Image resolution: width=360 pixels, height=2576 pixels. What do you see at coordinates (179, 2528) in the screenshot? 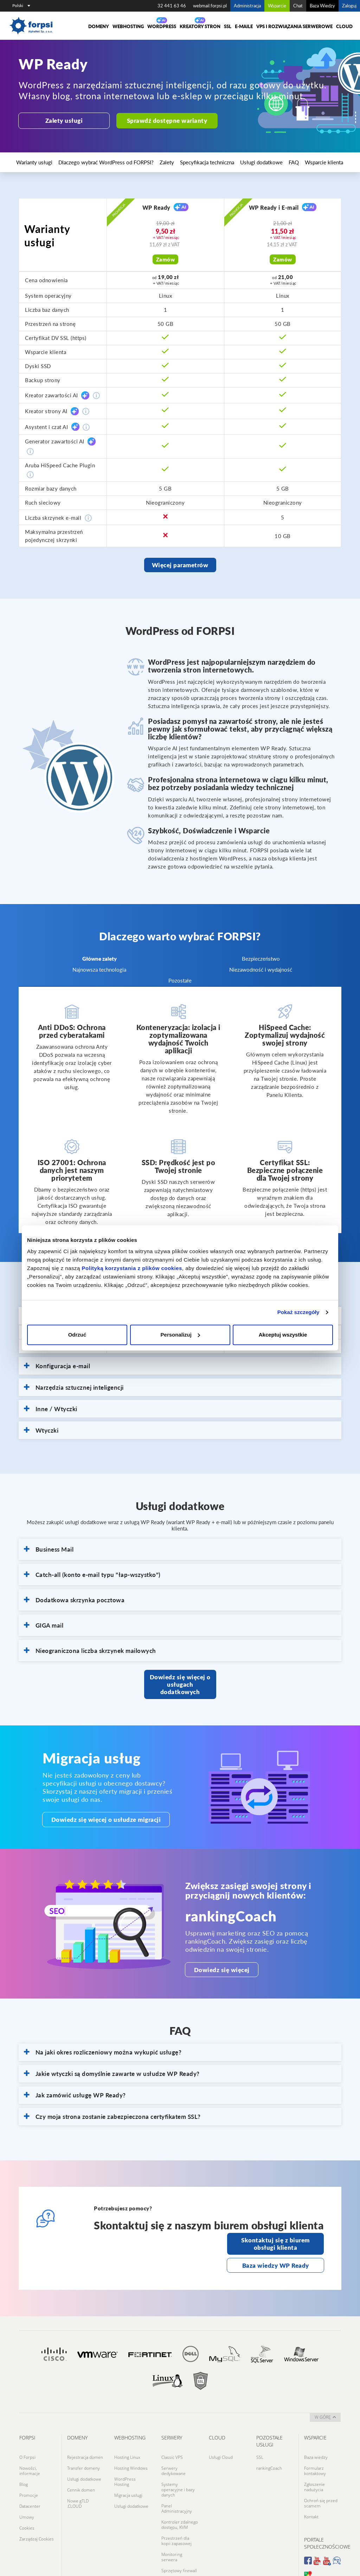
I see `Sprzętowy firewall` at bounding box center [179, 2528].